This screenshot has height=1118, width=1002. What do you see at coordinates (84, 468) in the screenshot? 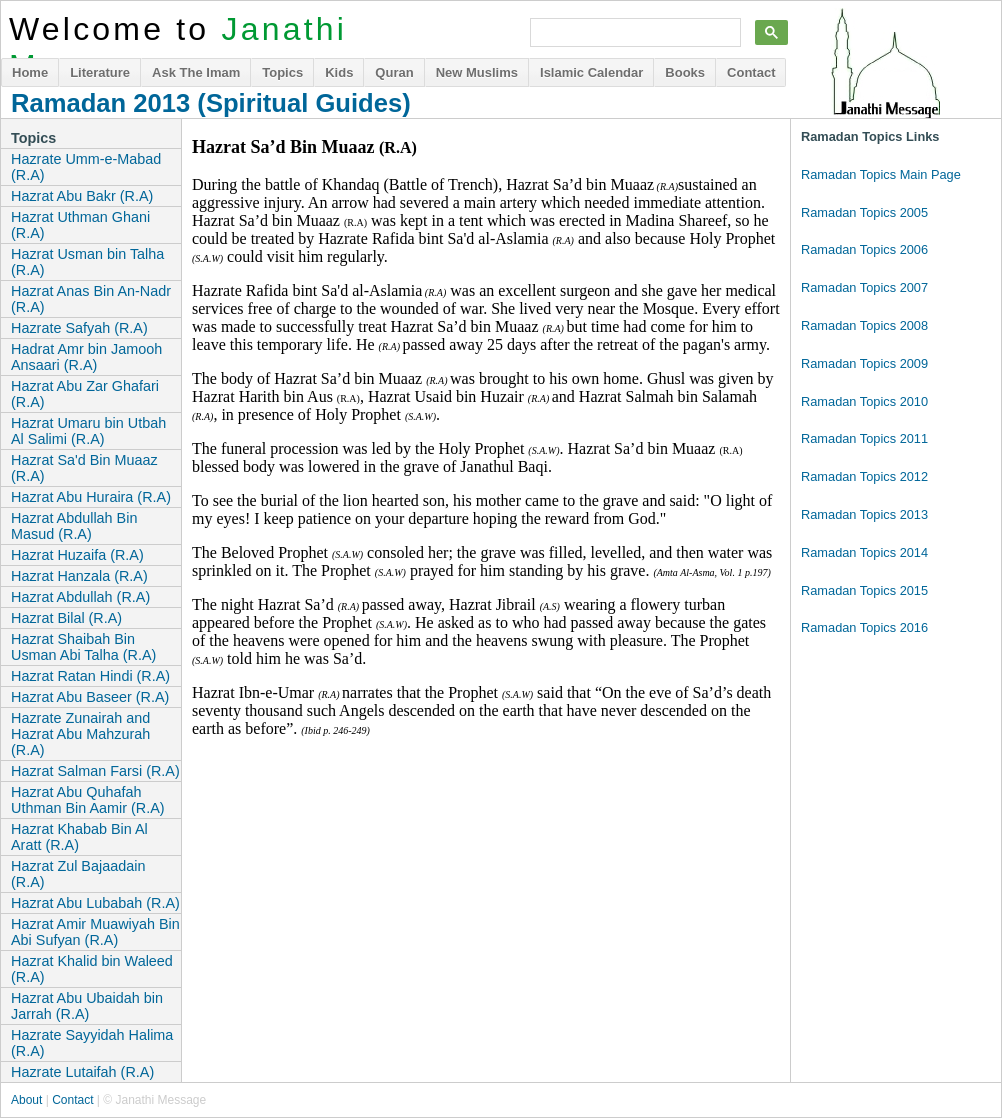
I see `Hazrat Sa'd Bin Muaaz (R.A)` at bounding box center [84, 468].